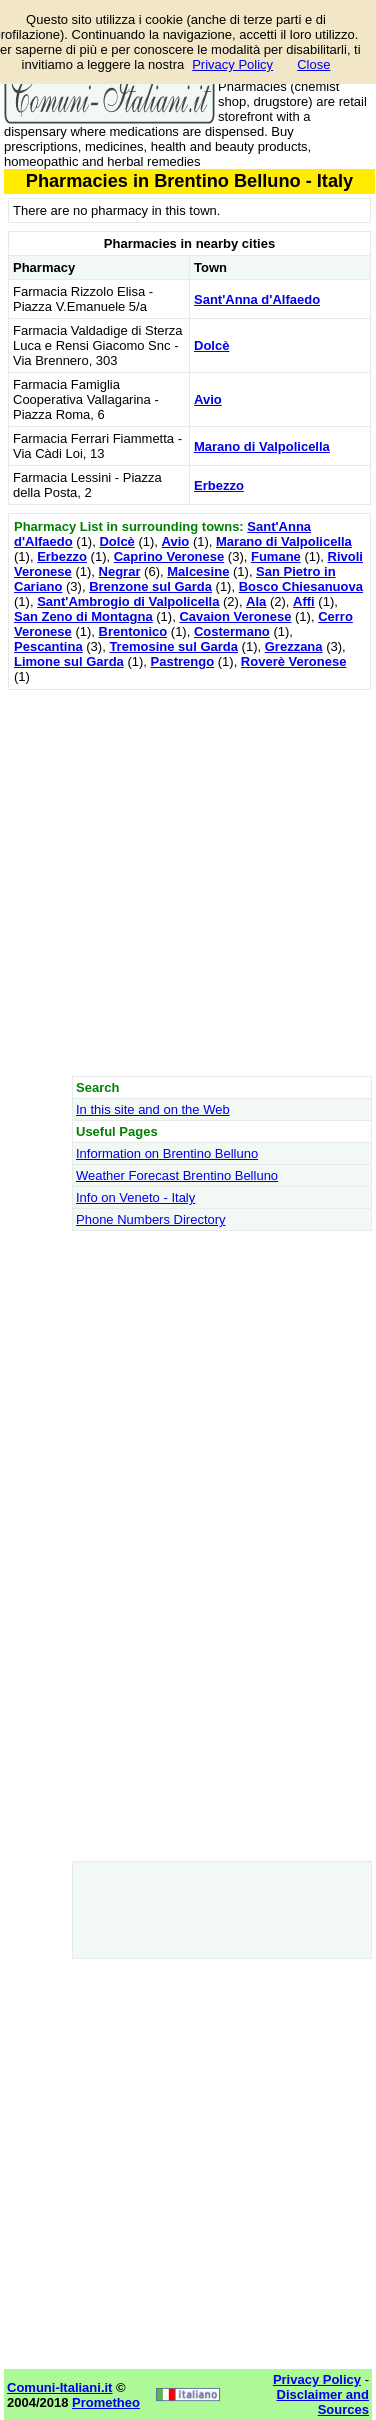  Describe the element at coordinates (219, 485) in the screenshot. I see `Erbezzo` at that location.